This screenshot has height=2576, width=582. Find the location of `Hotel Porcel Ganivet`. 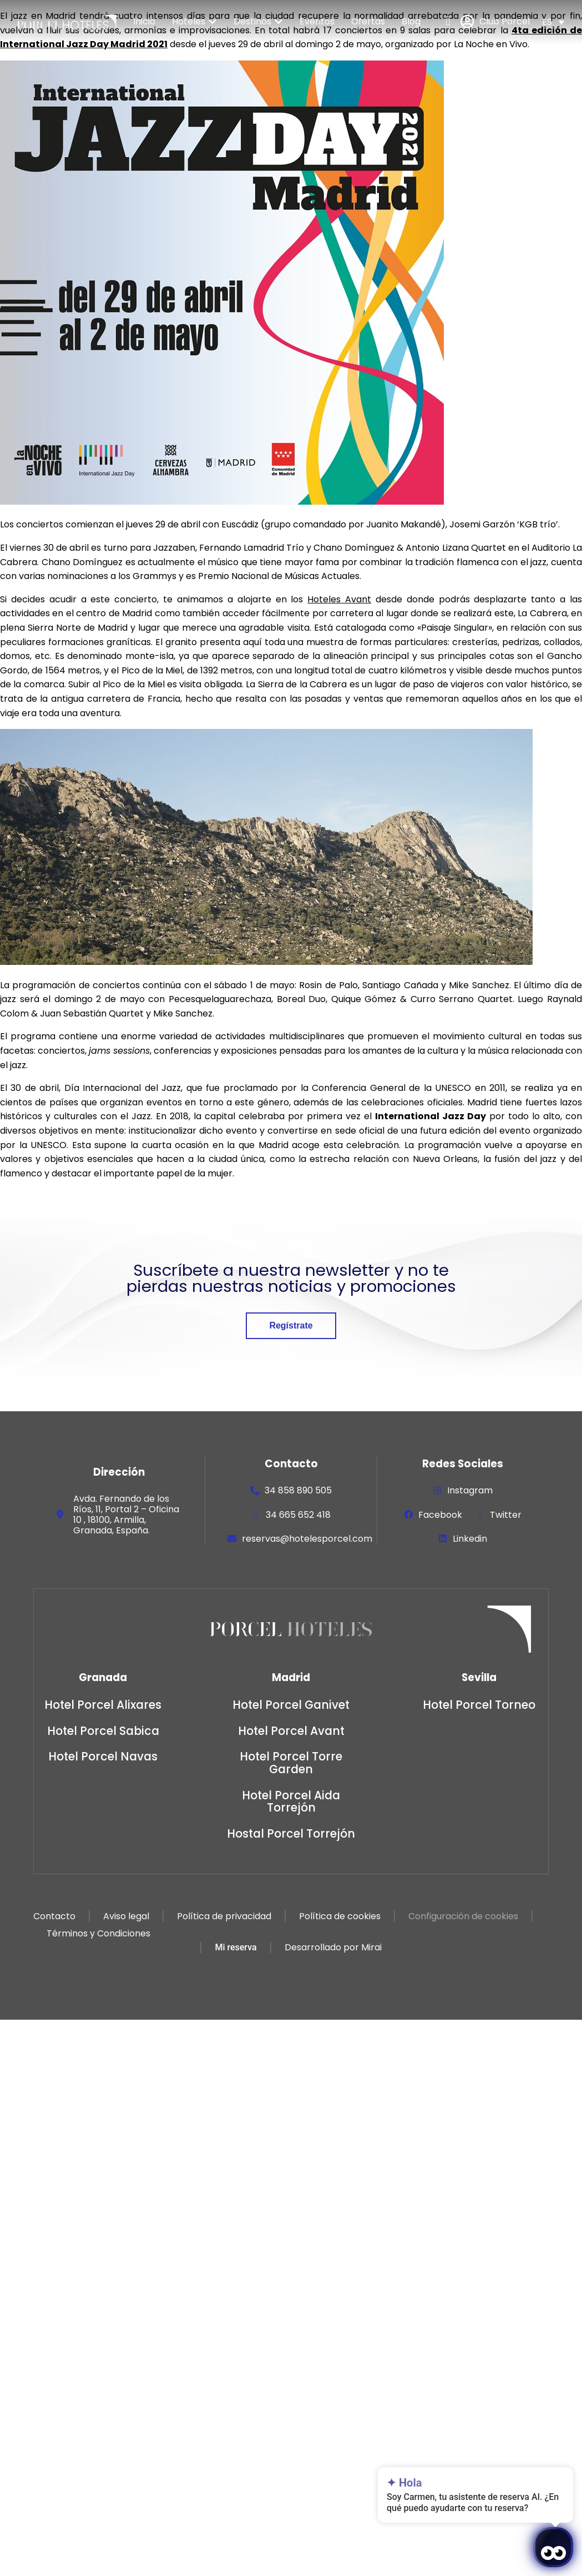

Hotel Porcel Ganivet is located at coordinates (291, 1705).